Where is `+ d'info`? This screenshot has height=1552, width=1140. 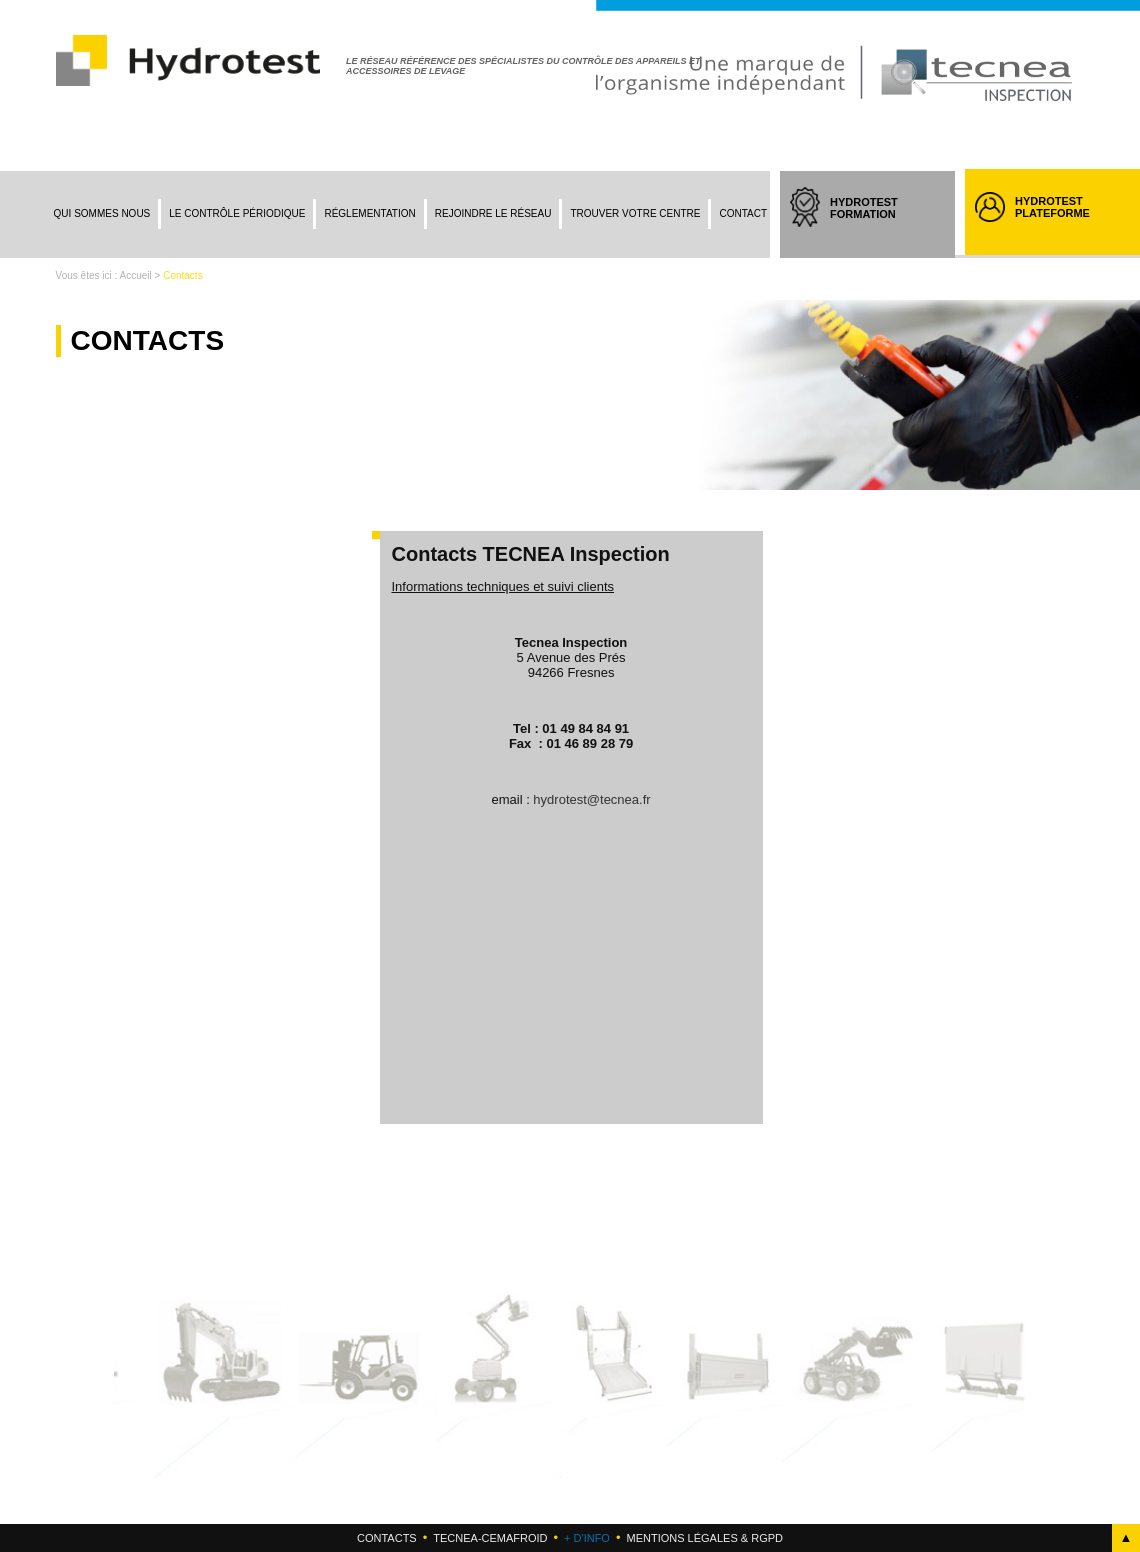 + d'info is located at coordinates (587, 1538).